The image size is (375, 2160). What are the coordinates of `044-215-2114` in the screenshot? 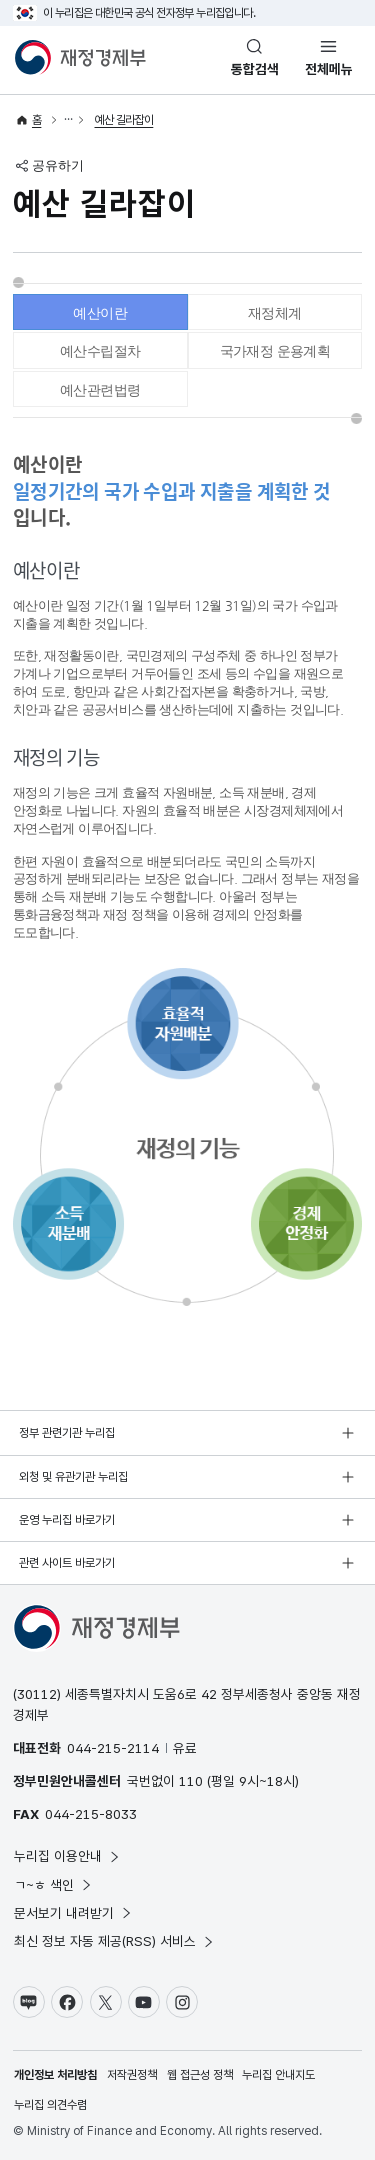 It's located at (113, 1748).